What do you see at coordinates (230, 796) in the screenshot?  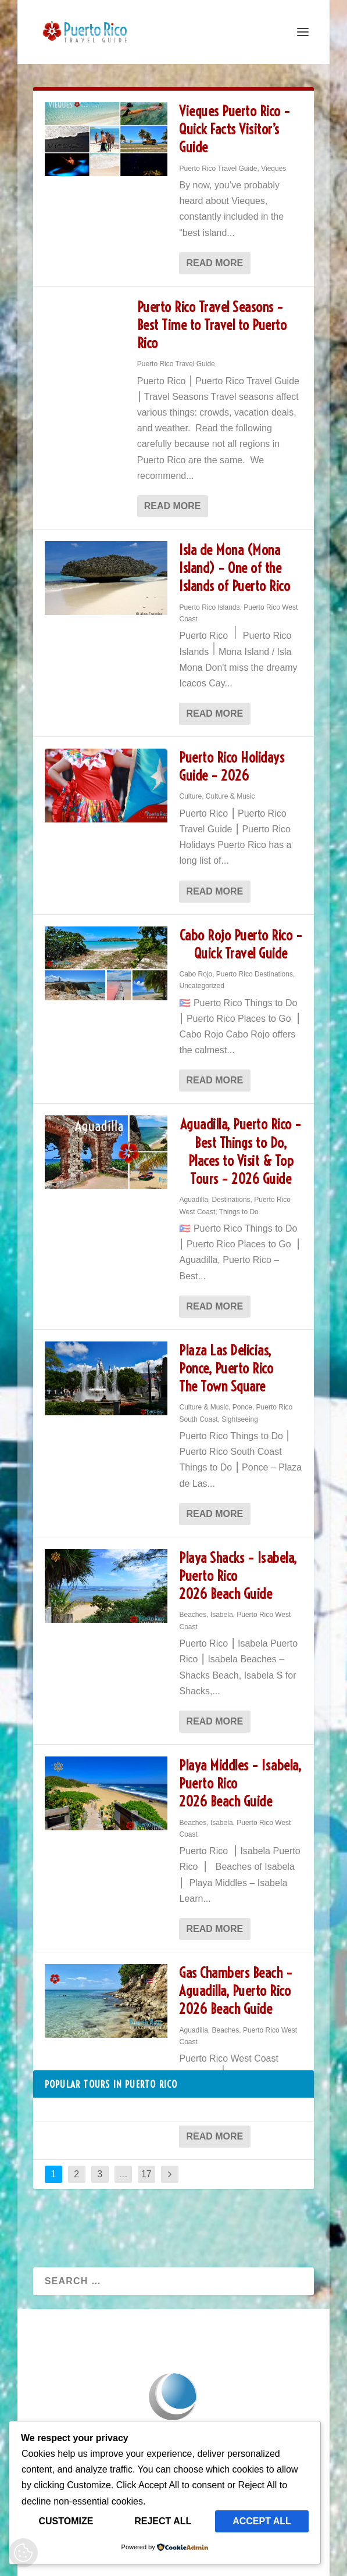 I see `Culture & Music` at bounding box center [230, 796].